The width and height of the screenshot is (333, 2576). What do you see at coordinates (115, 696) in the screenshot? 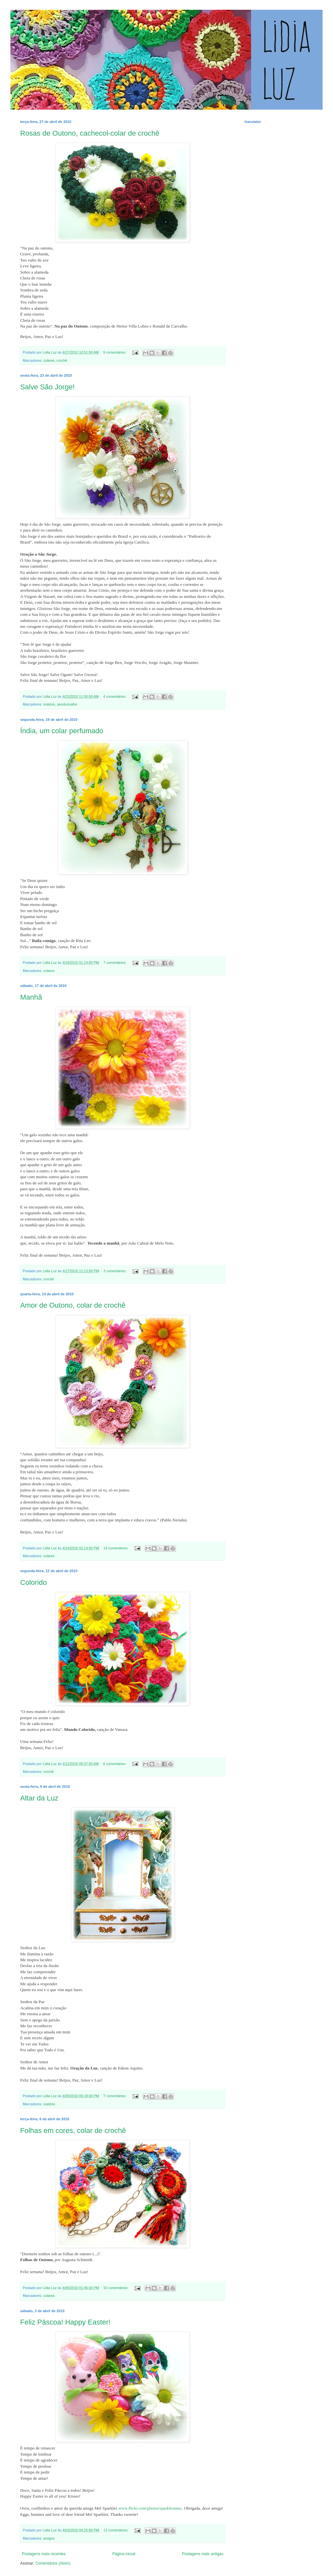
I see `4 comentários:` at bounding box center [115, 696].